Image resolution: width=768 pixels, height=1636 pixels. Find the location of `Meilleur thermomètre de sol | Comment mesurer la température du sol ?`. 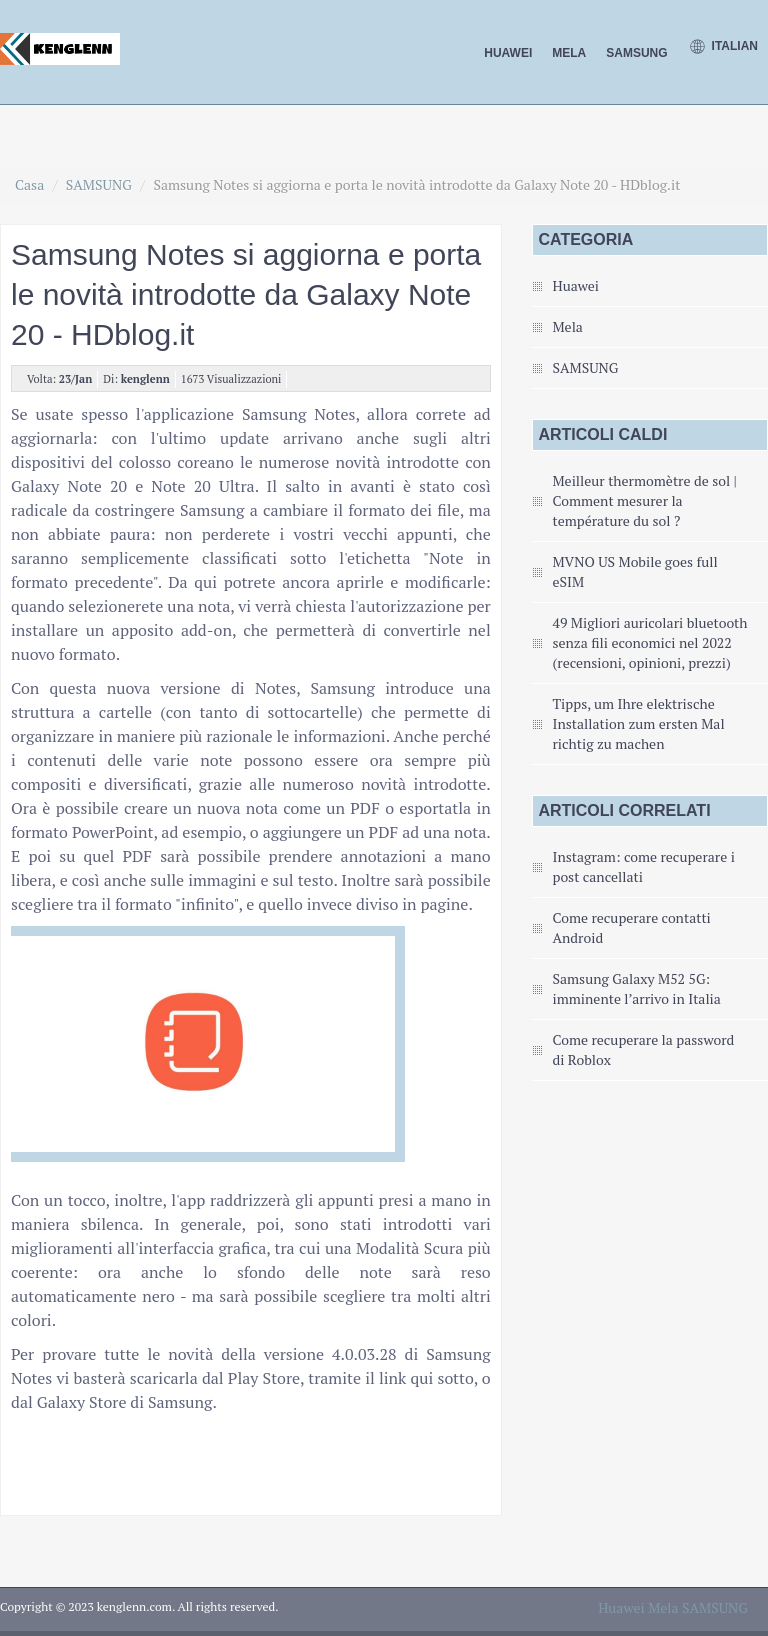

Meilleur thermomètre de sol | Comment mesurer la température du sol ? is located at coordinates (644, 500).